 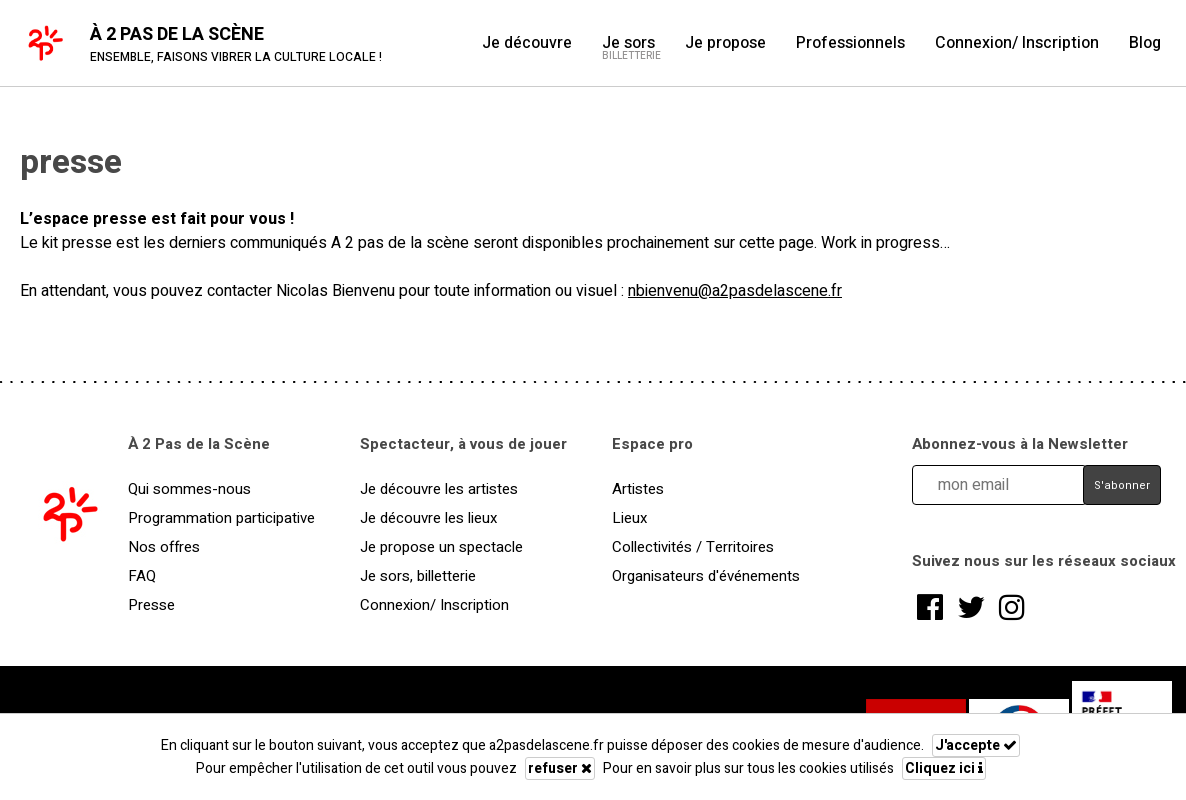 What do you see at coordinates (706, 576) in the screenshot?
I see `Organisateurs d'événements` at bounding box center [706, 576].